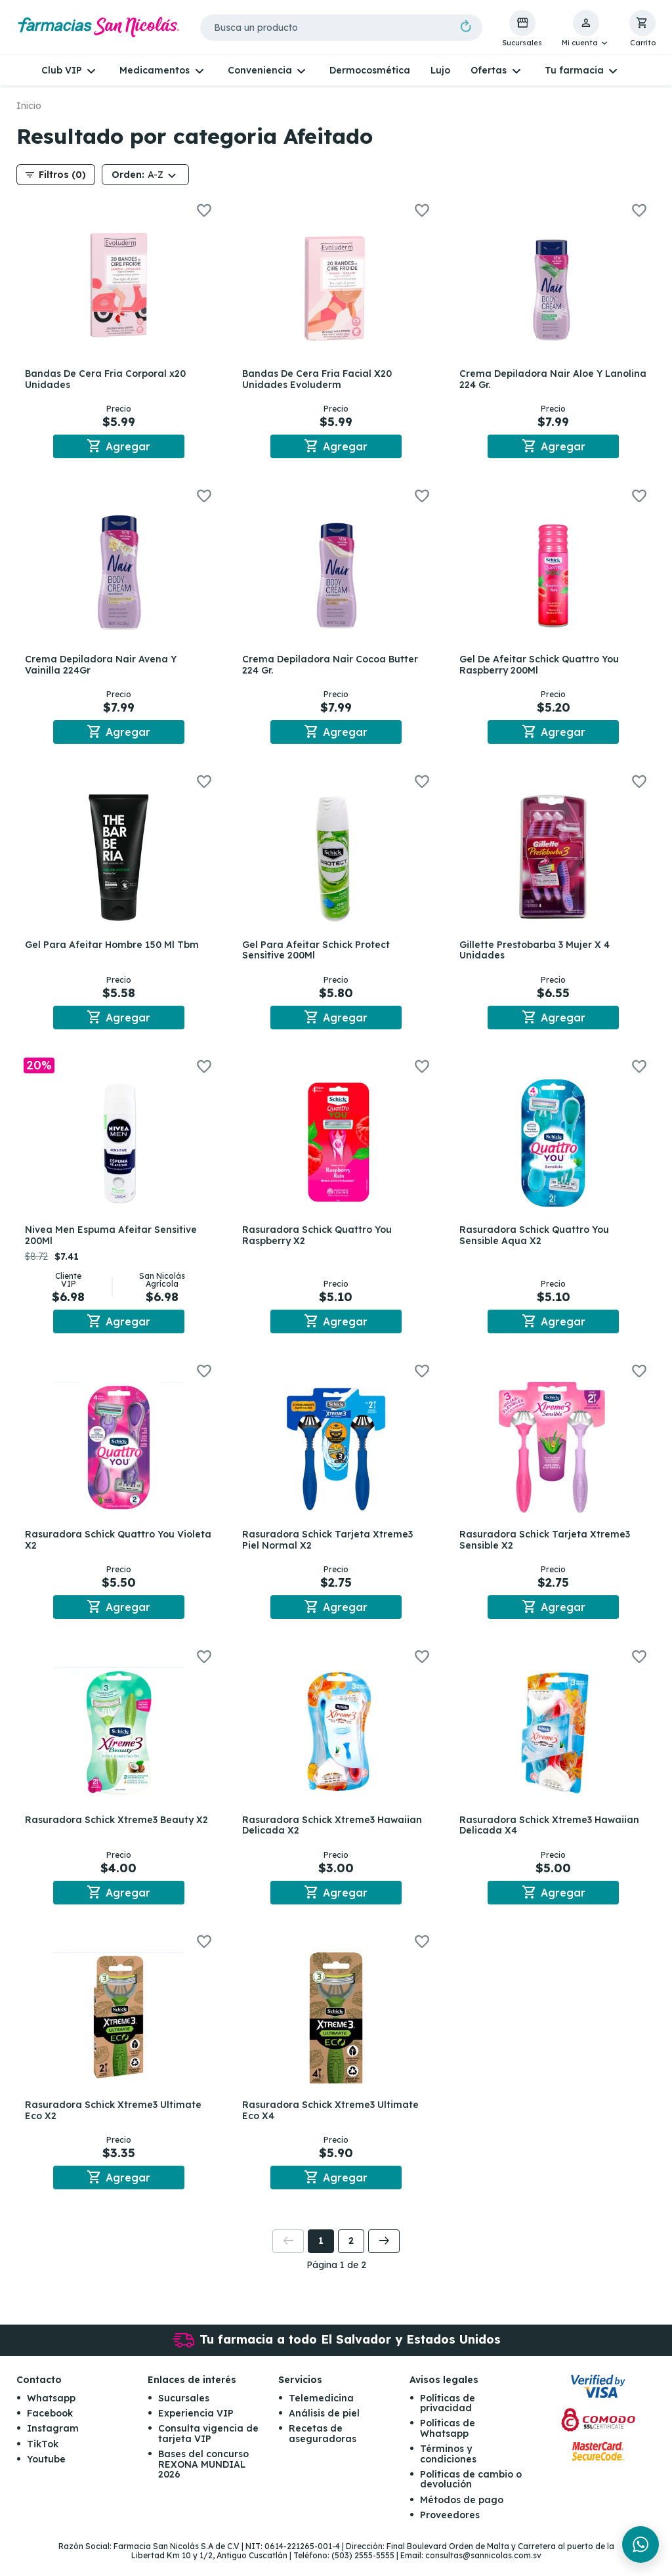 The height and width of the screenshot is (2576, 672). Describe the element at coordinates (102, 1548) in the screenshot. I see `Rasuradora Schick Quattro You Violeta X2` at that location.